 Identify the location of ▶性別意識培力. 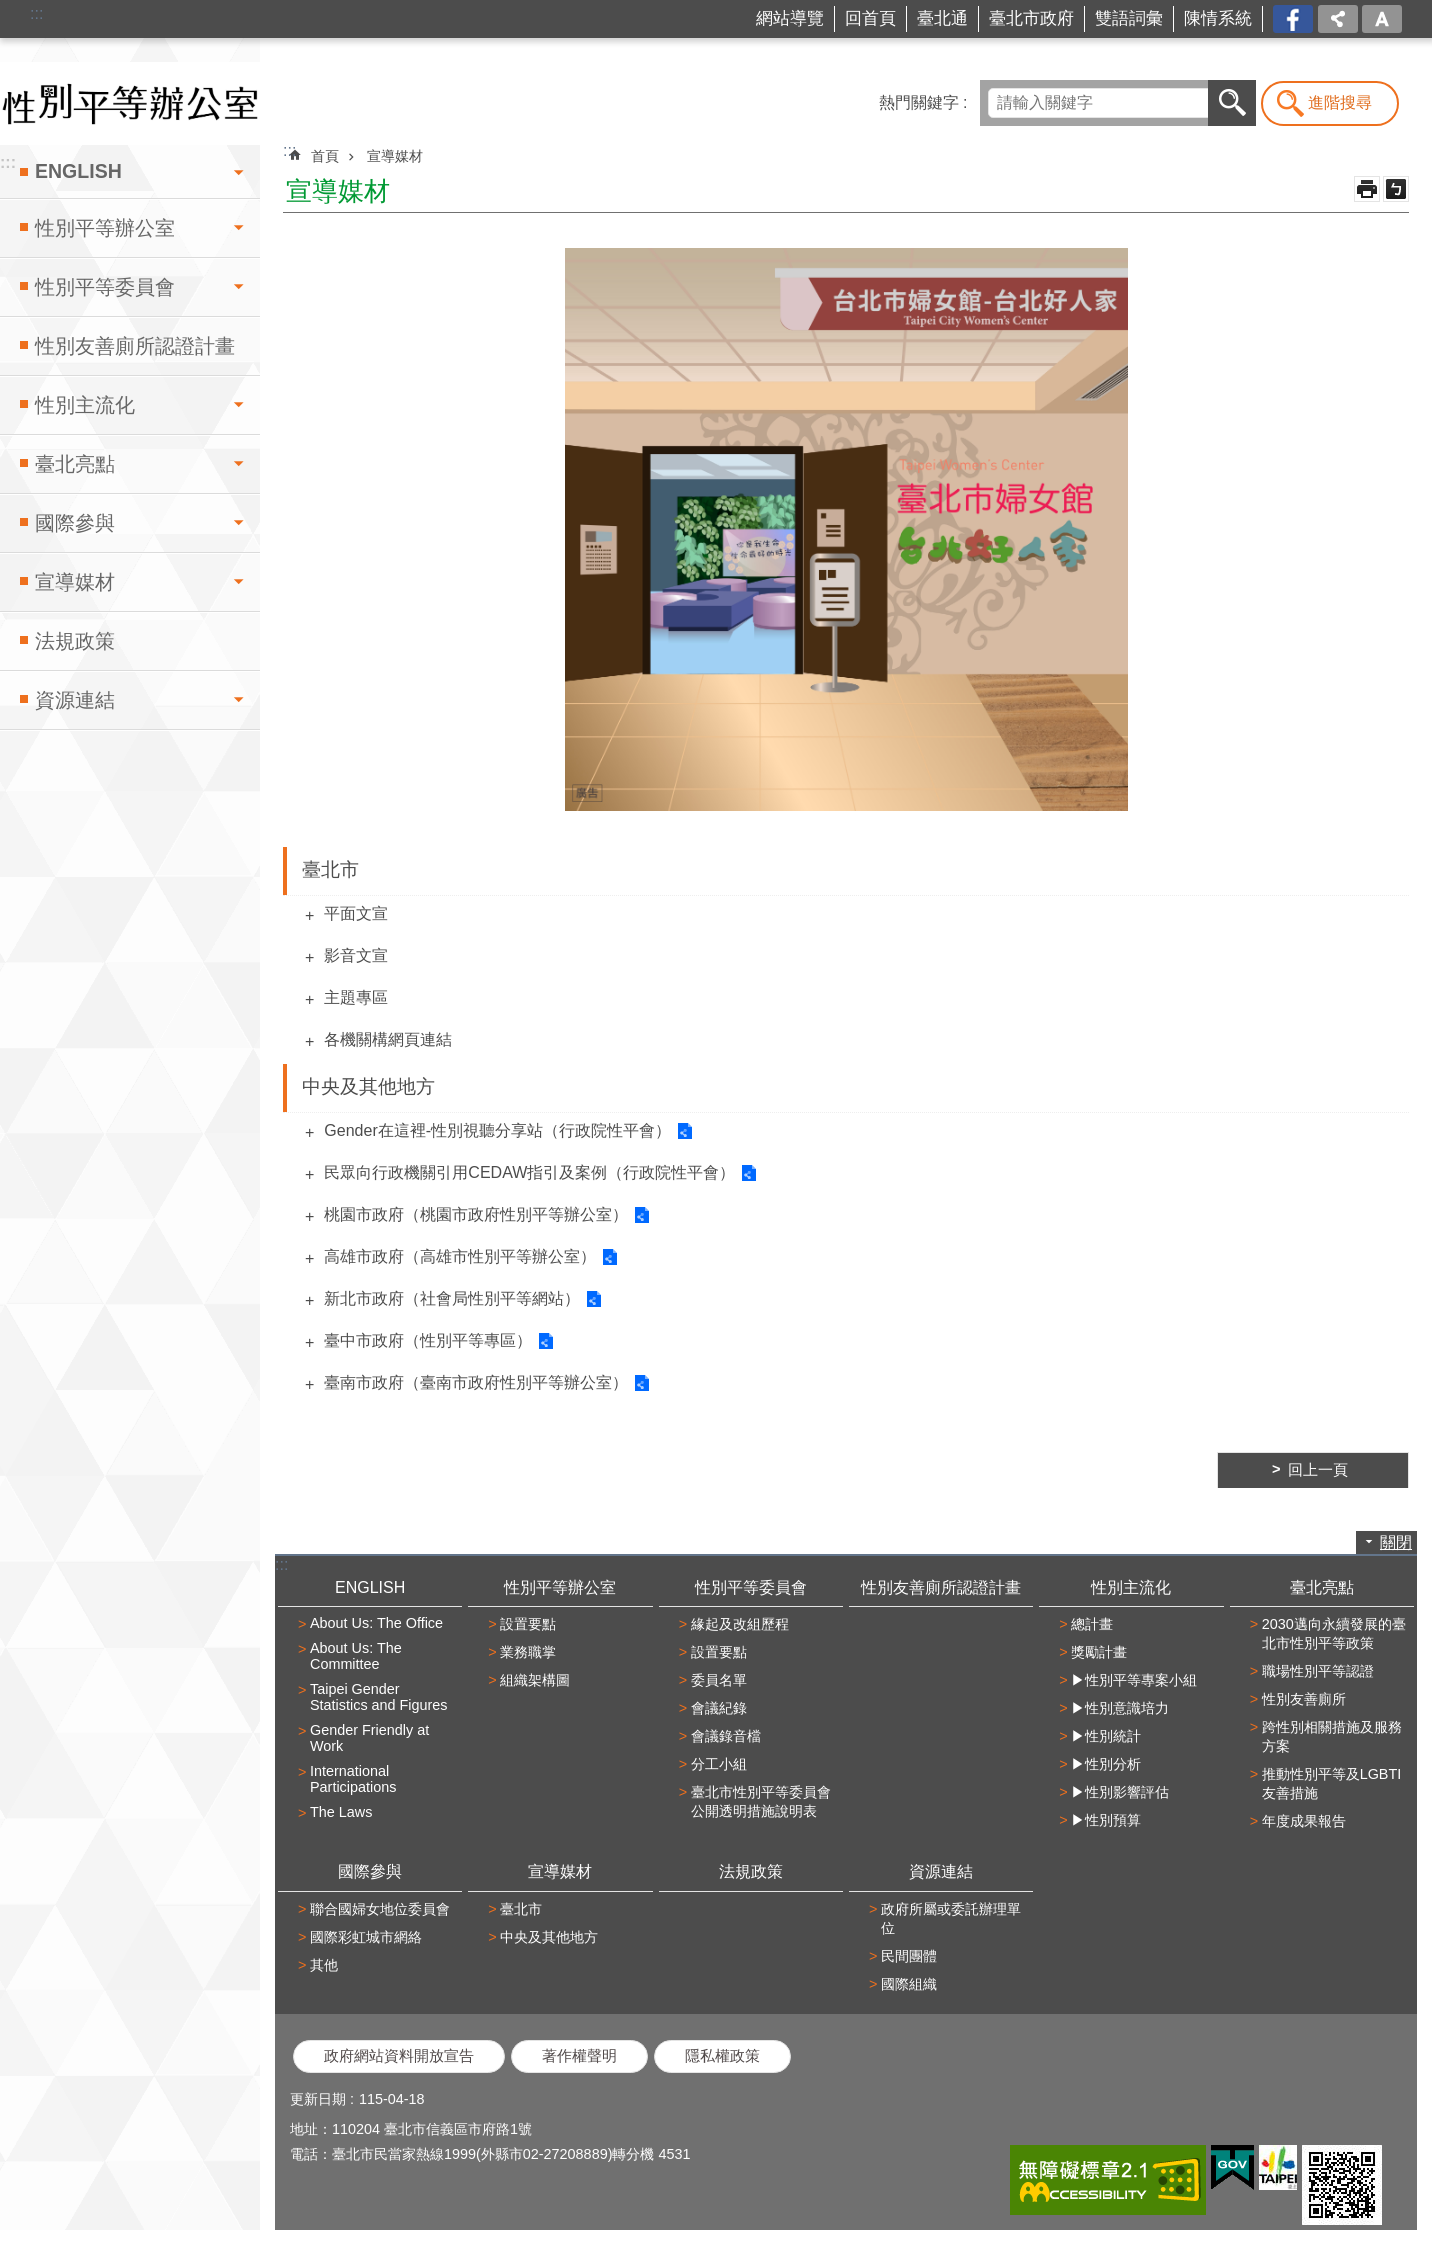
(1120, 1708).